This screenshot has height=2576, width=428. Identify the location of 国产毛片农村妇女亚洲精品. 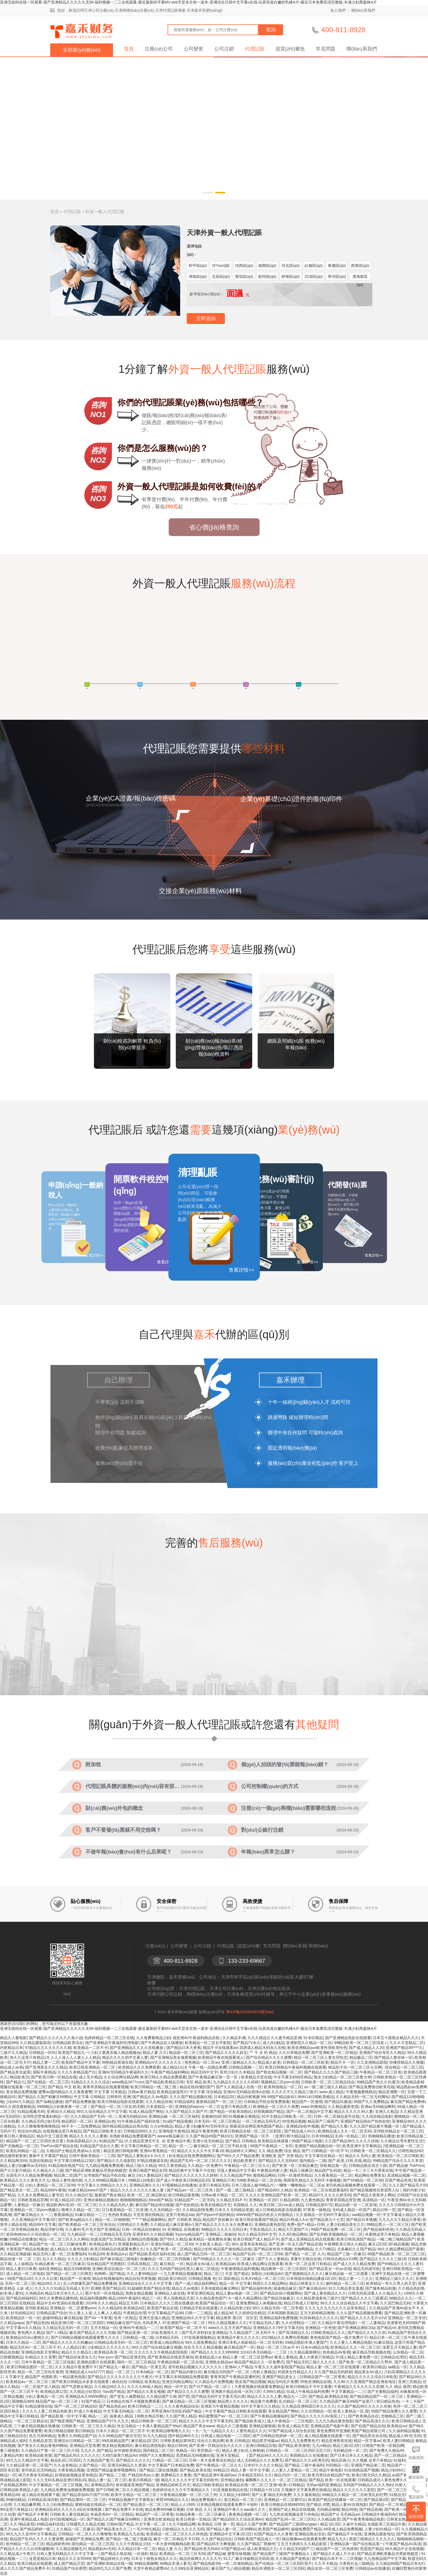
(204, 2332).